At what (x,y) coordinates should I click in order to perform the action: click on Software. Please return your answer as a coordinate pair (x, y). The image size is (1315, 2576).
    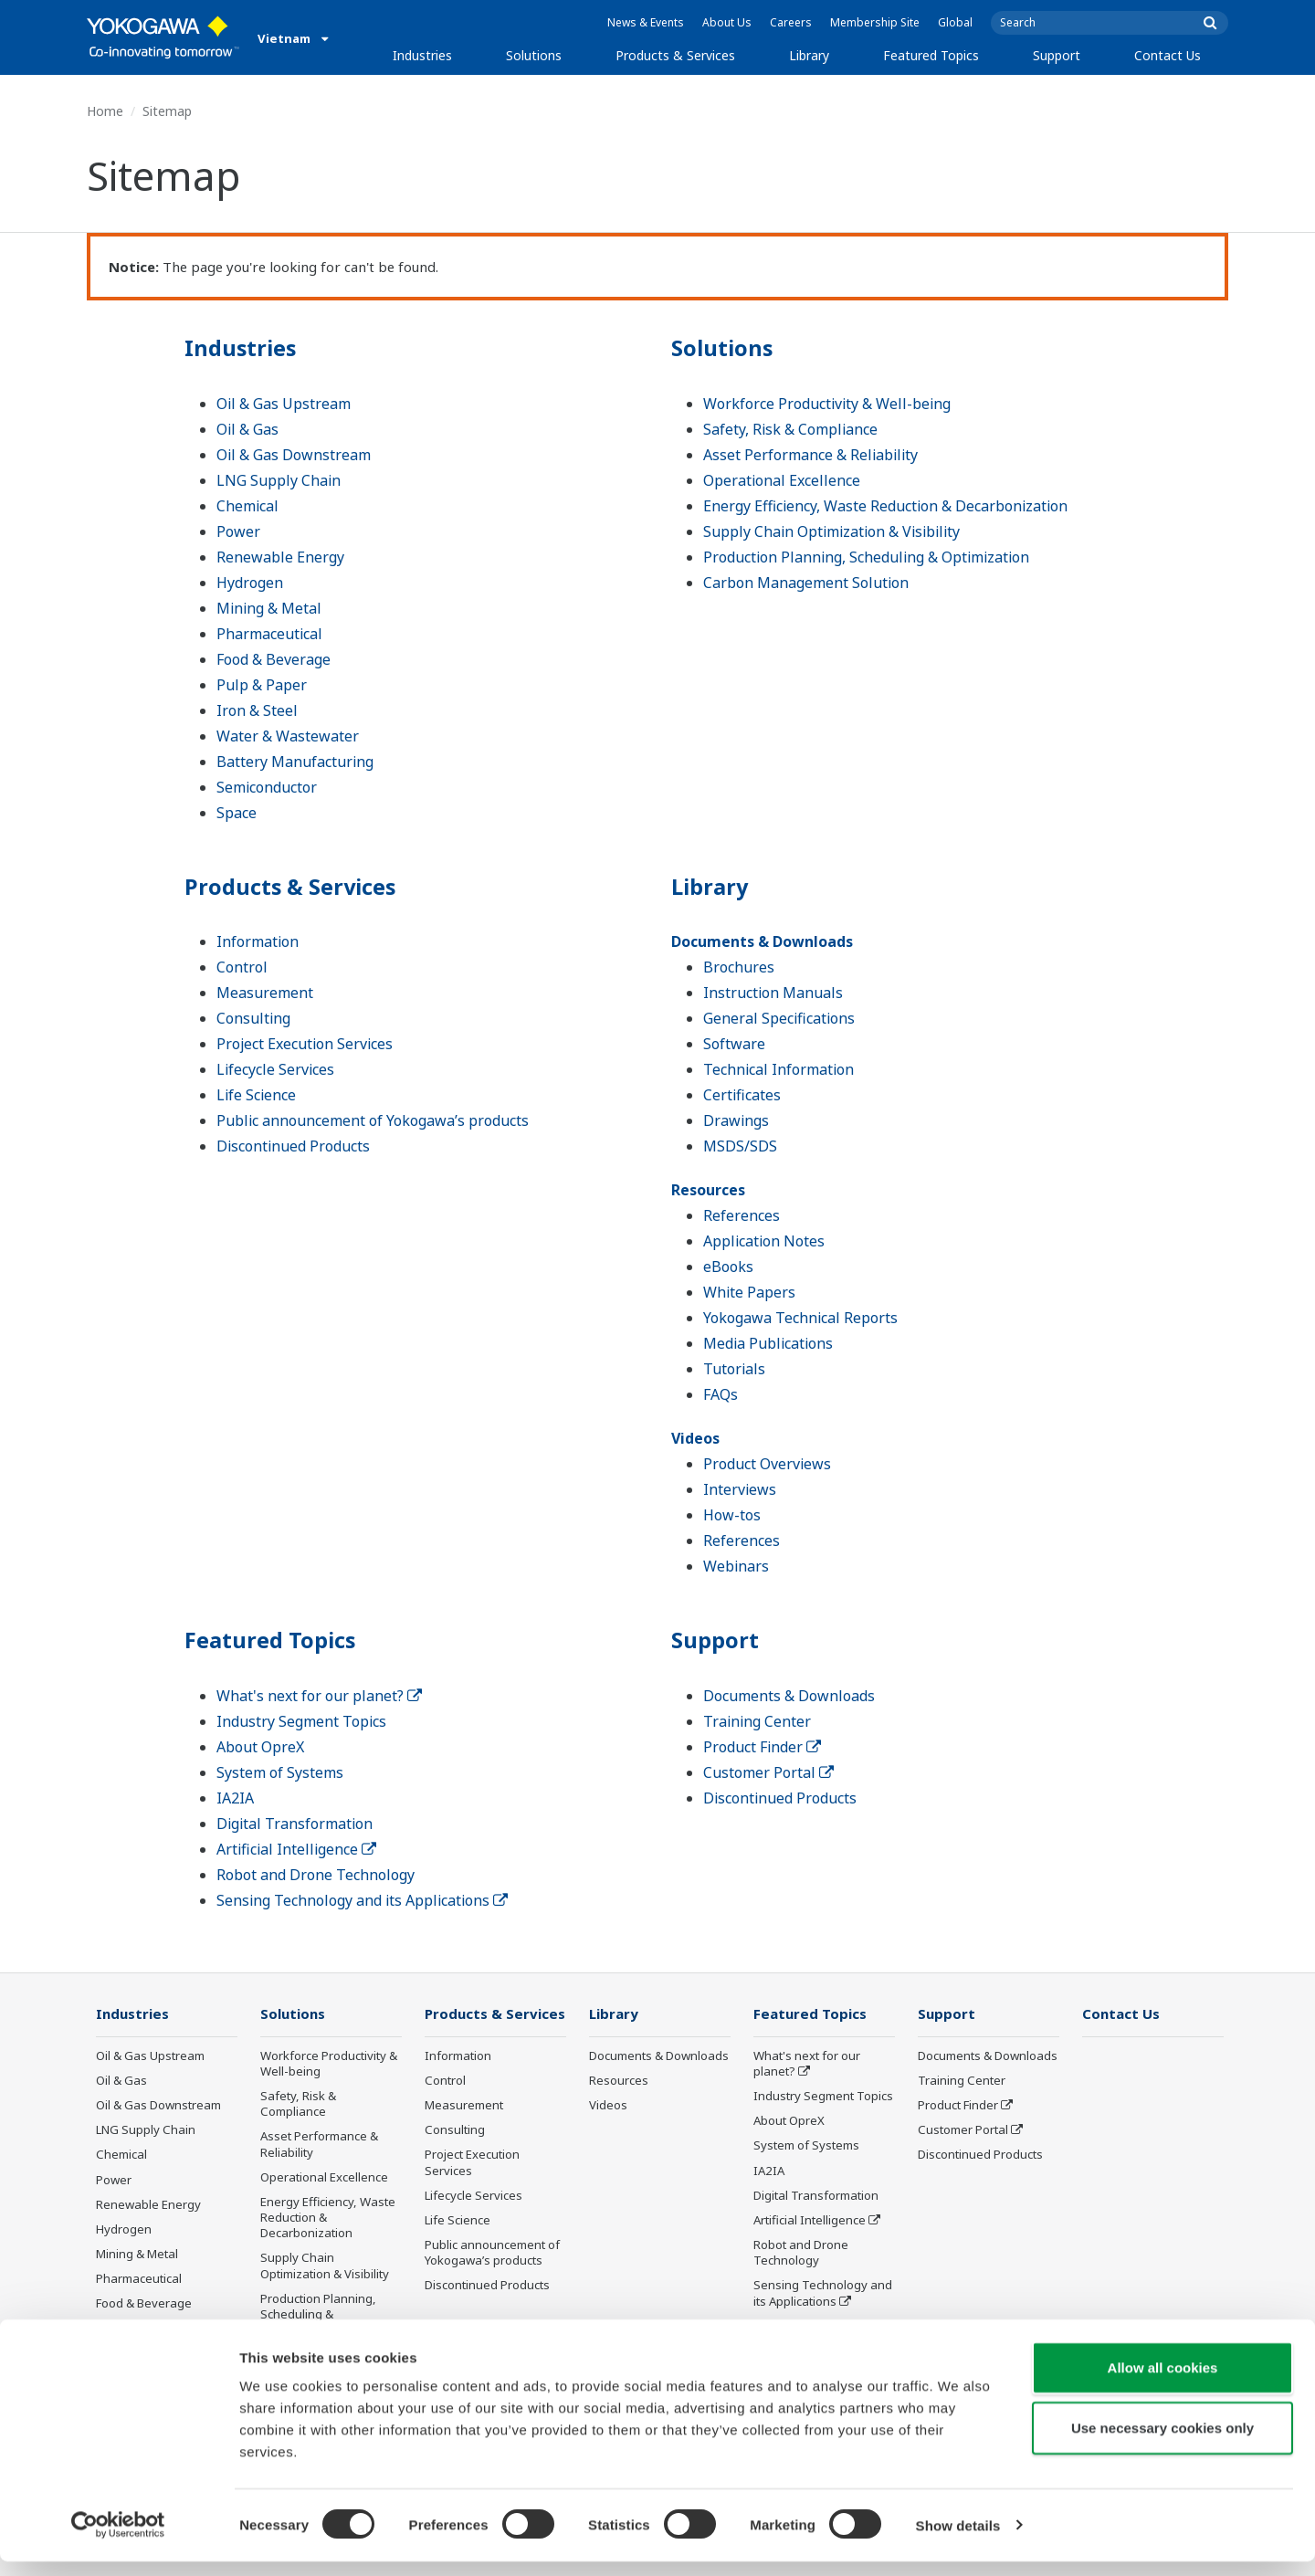
    Looking at the image, I should click on (734, 1044).